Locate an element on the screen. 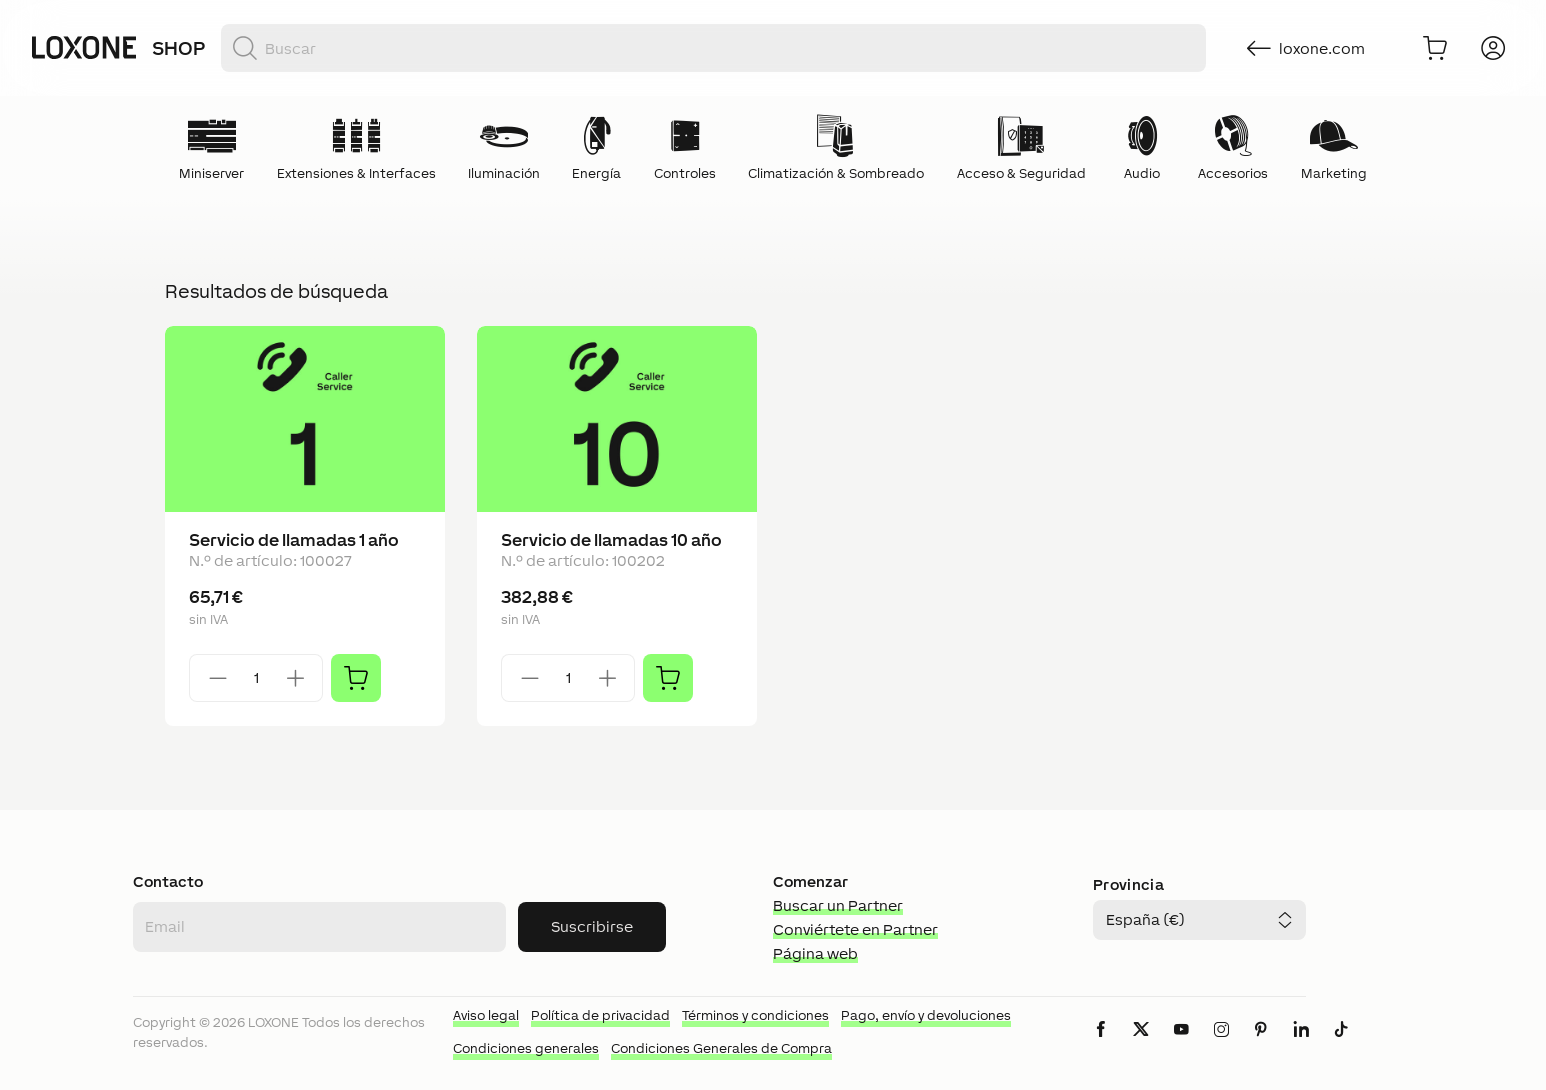 Image resolution: width=1546 pixels, height=1090 pixels. Condiciones generales is located at coordinates (526, 1048).